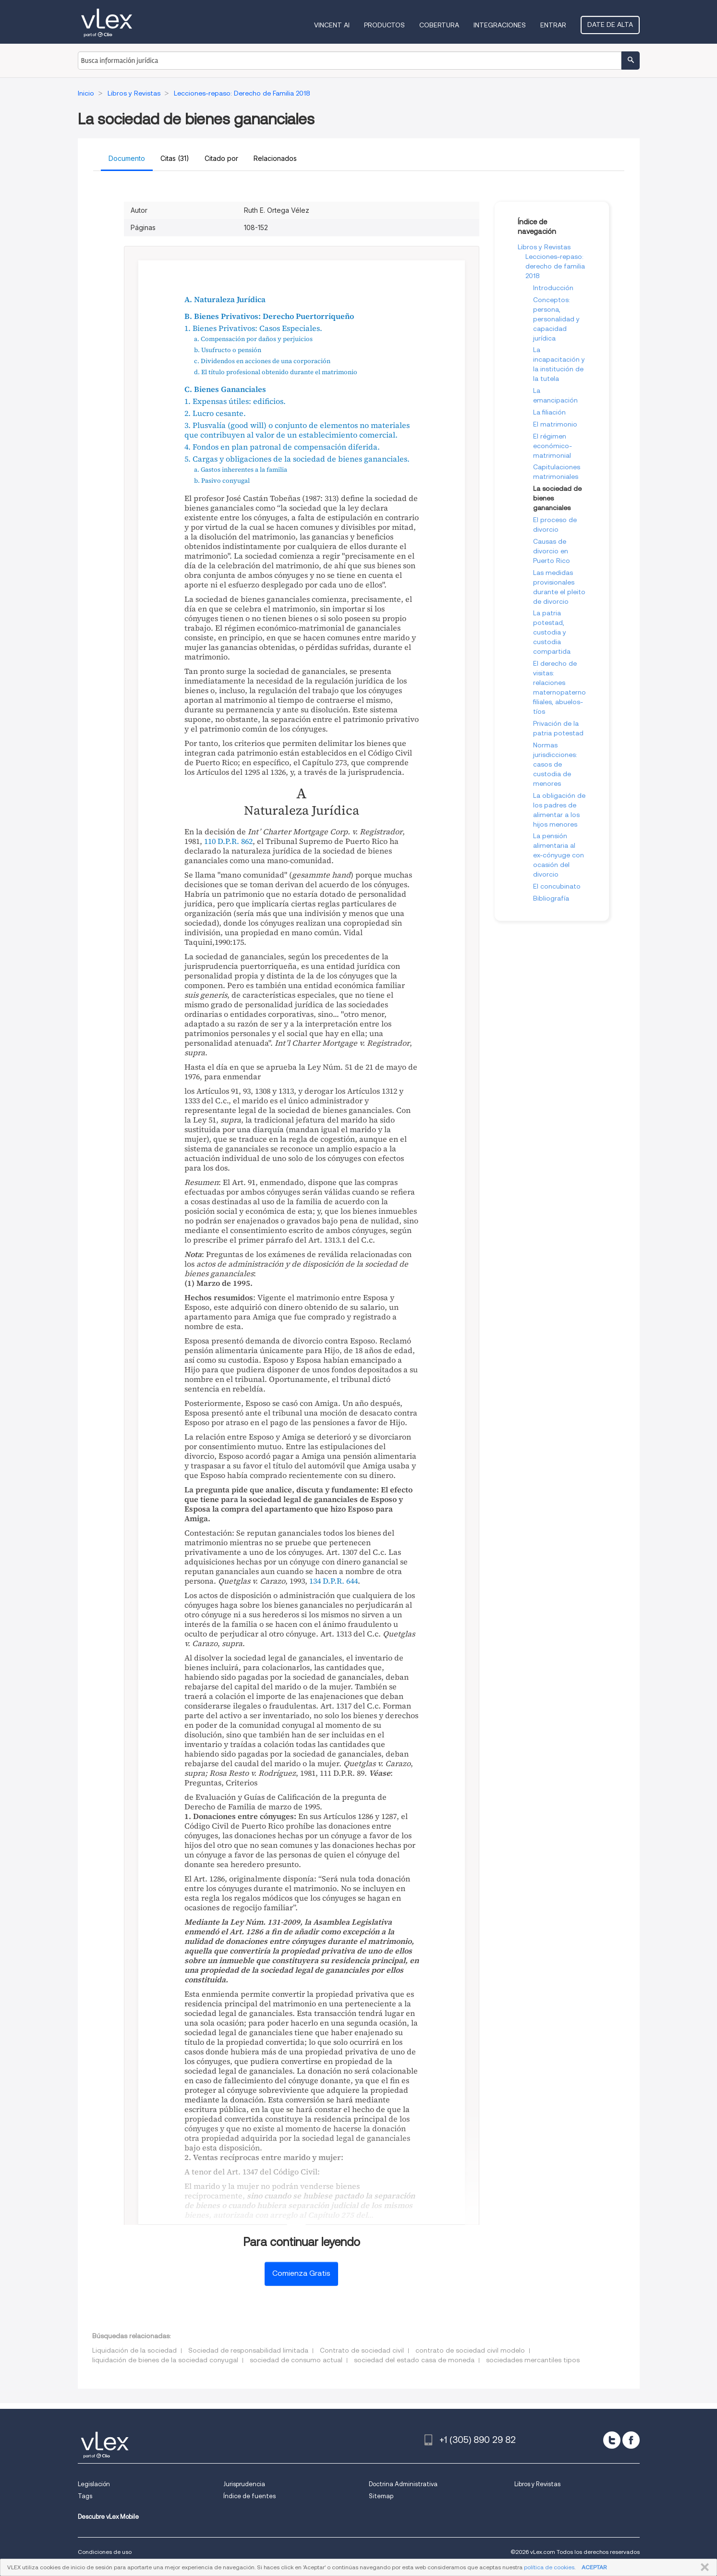 The width and height of the screenshot is (717, 2576). What do you see at coordinates (228, 841) in the screenshot?
I see `110 D.P.R. 862` at bounding box center [228, 841].